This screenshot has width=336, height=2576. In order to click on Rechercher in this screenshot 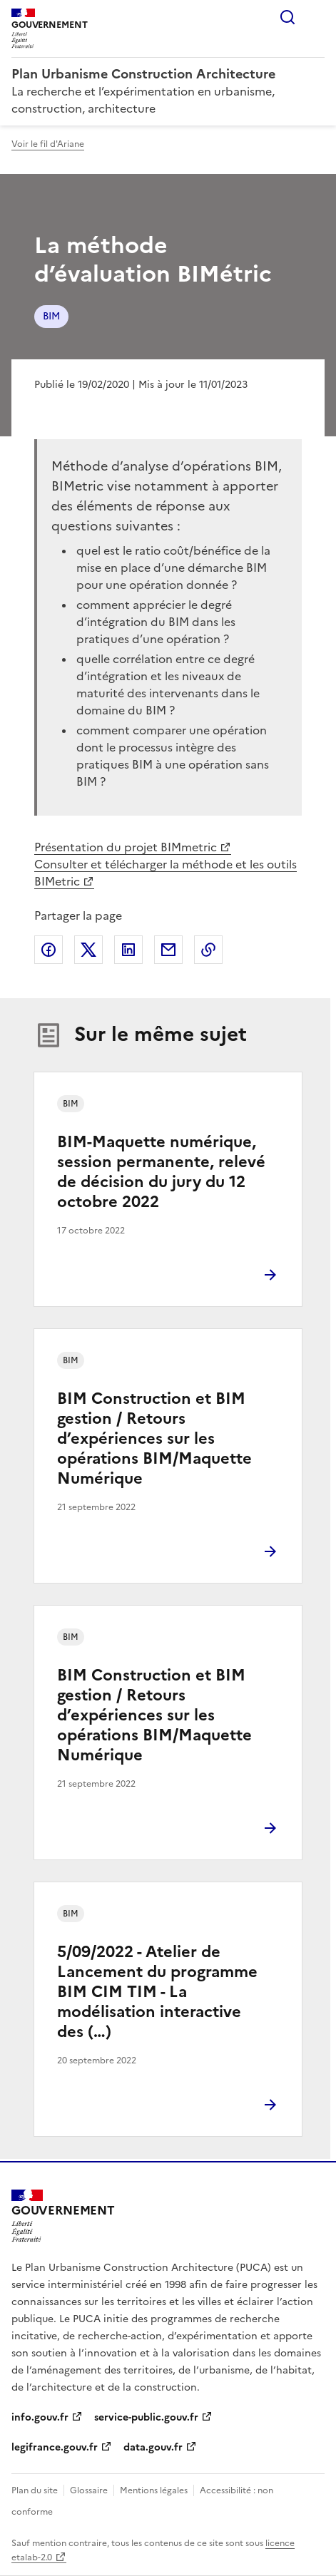, I will do `click(287, 17)`.